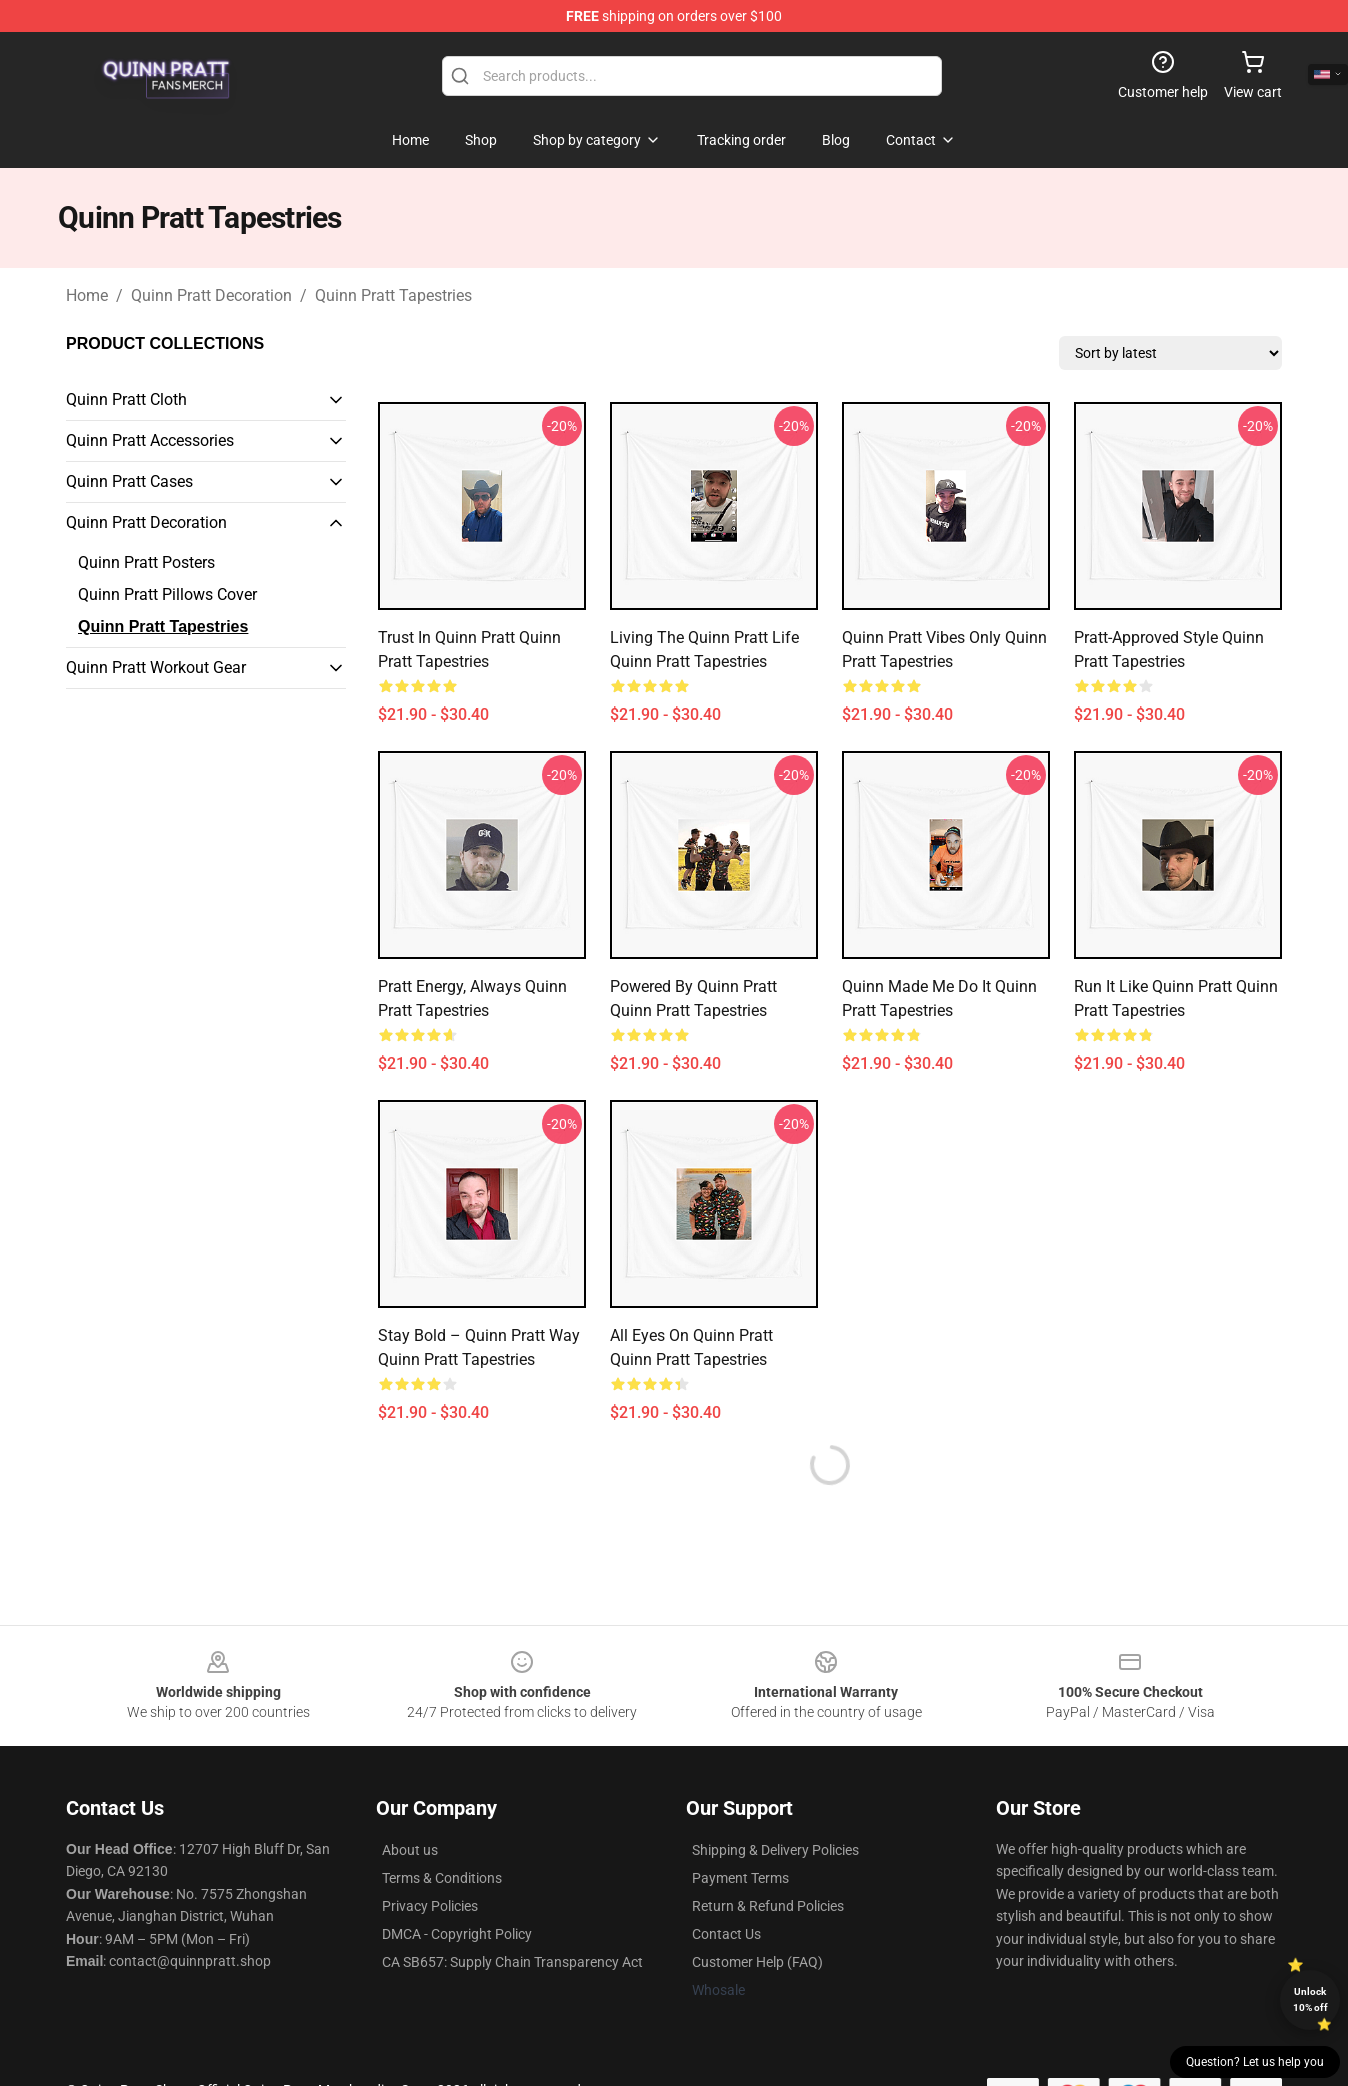 This screenshot has height=2086, width=1348. I want to click on DMCA - Copyright Policy, so click(457, 1934).